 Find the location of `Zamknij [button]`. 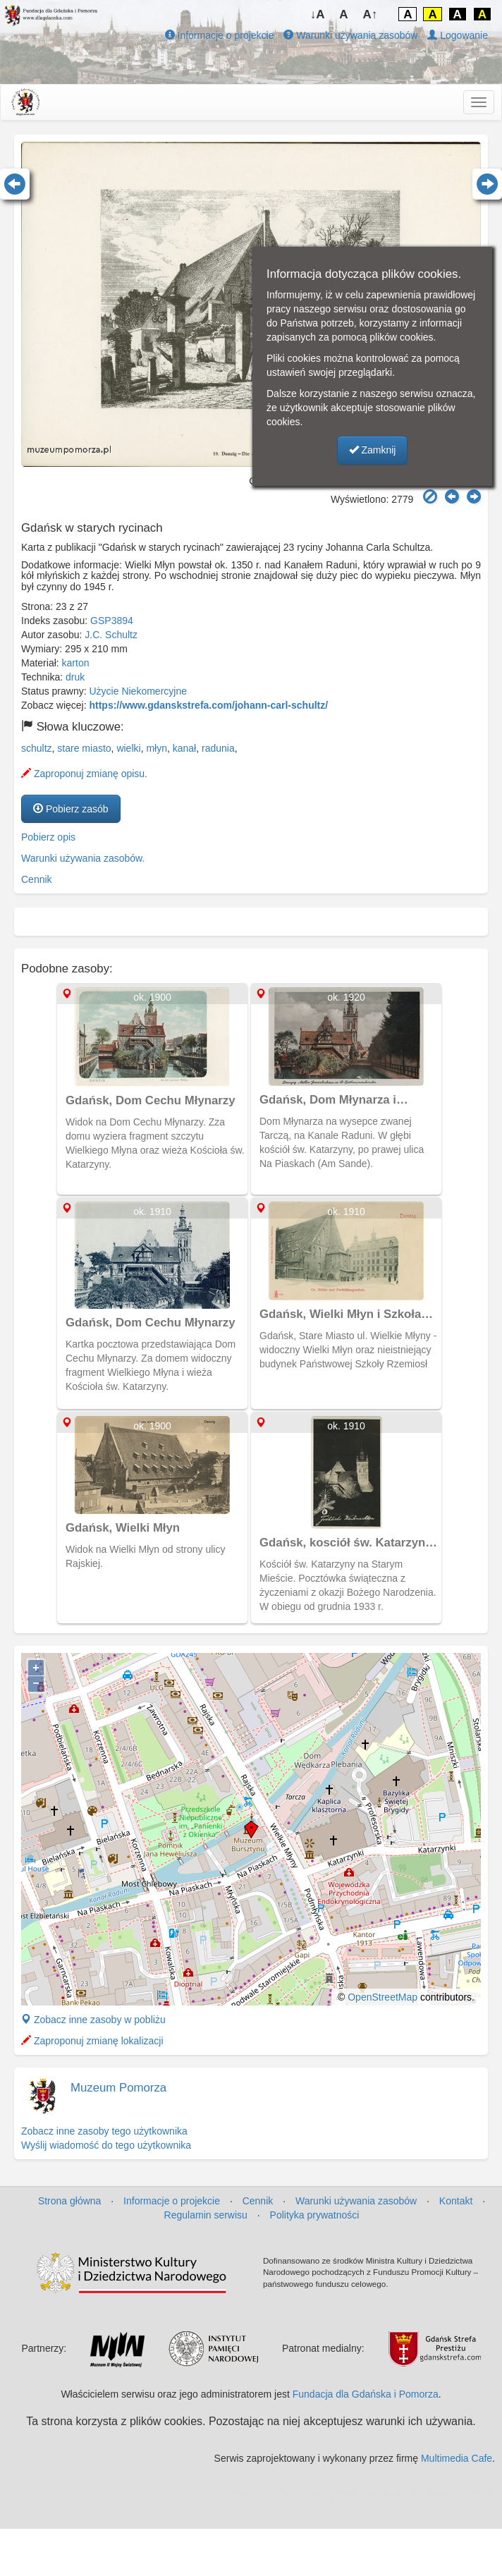

Zamknij [button] is located at coordinates (372, 450).